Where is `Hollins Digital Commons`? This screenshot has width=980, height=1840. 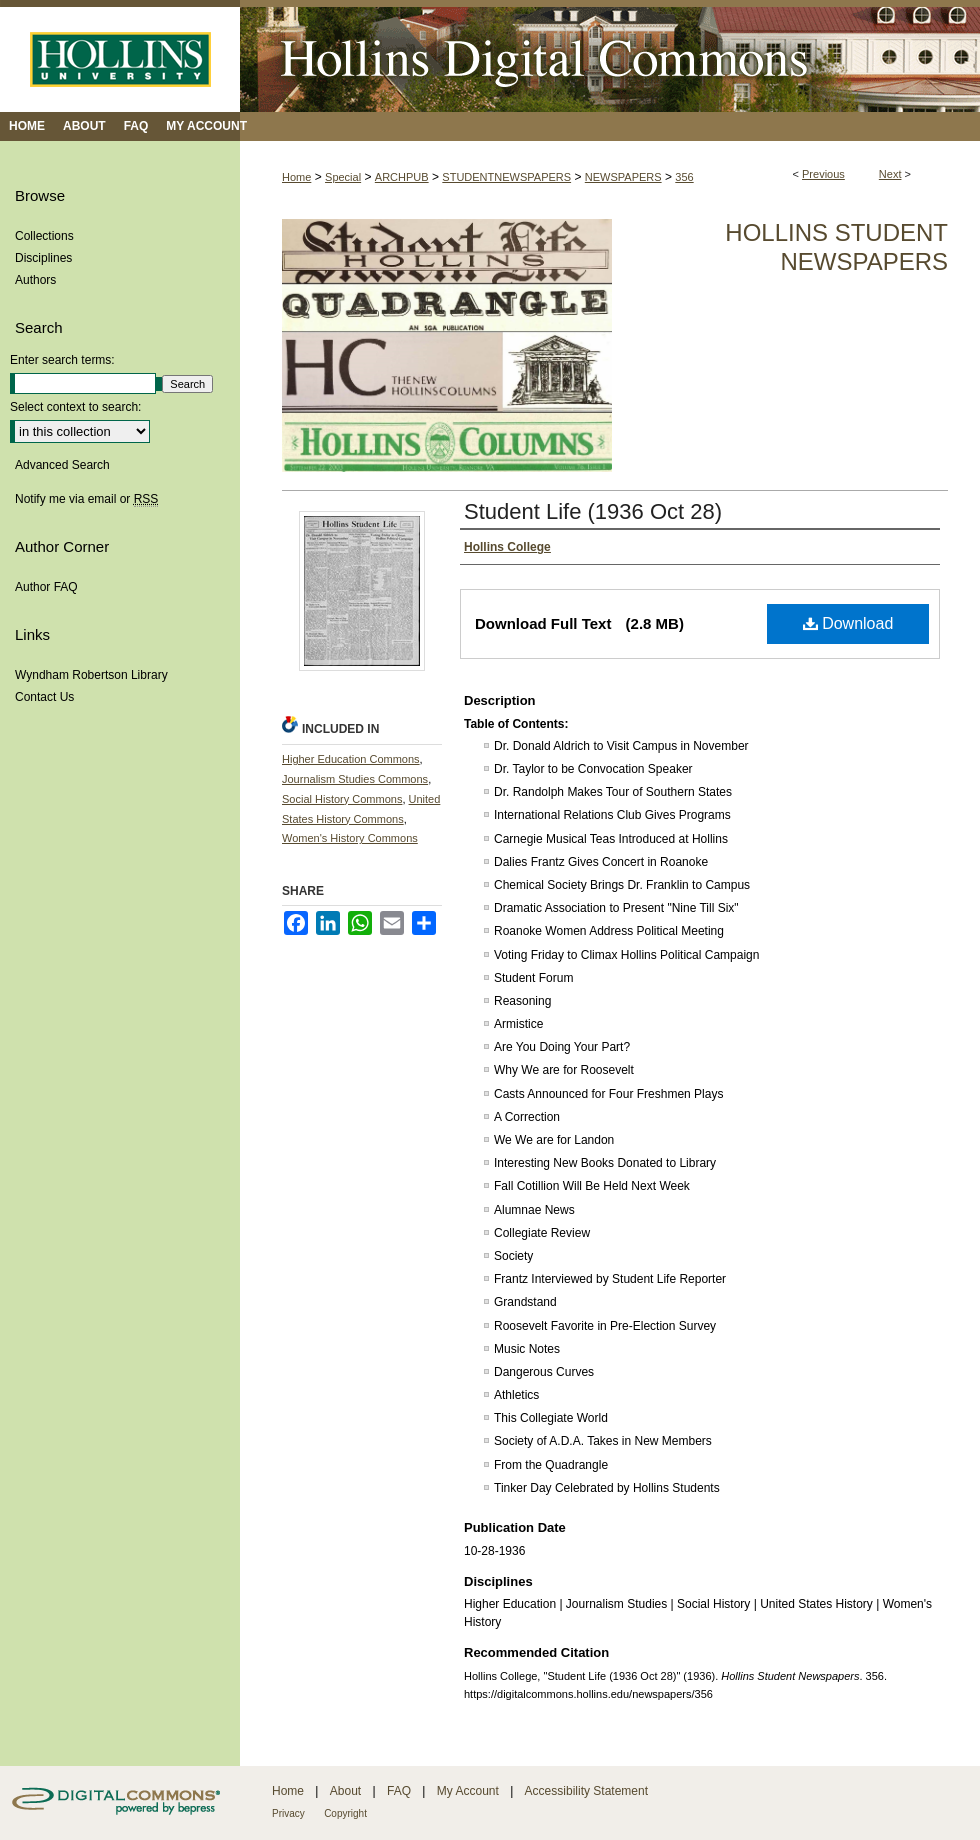 Hollins Digital Commons is located at coordinates (610, 56).